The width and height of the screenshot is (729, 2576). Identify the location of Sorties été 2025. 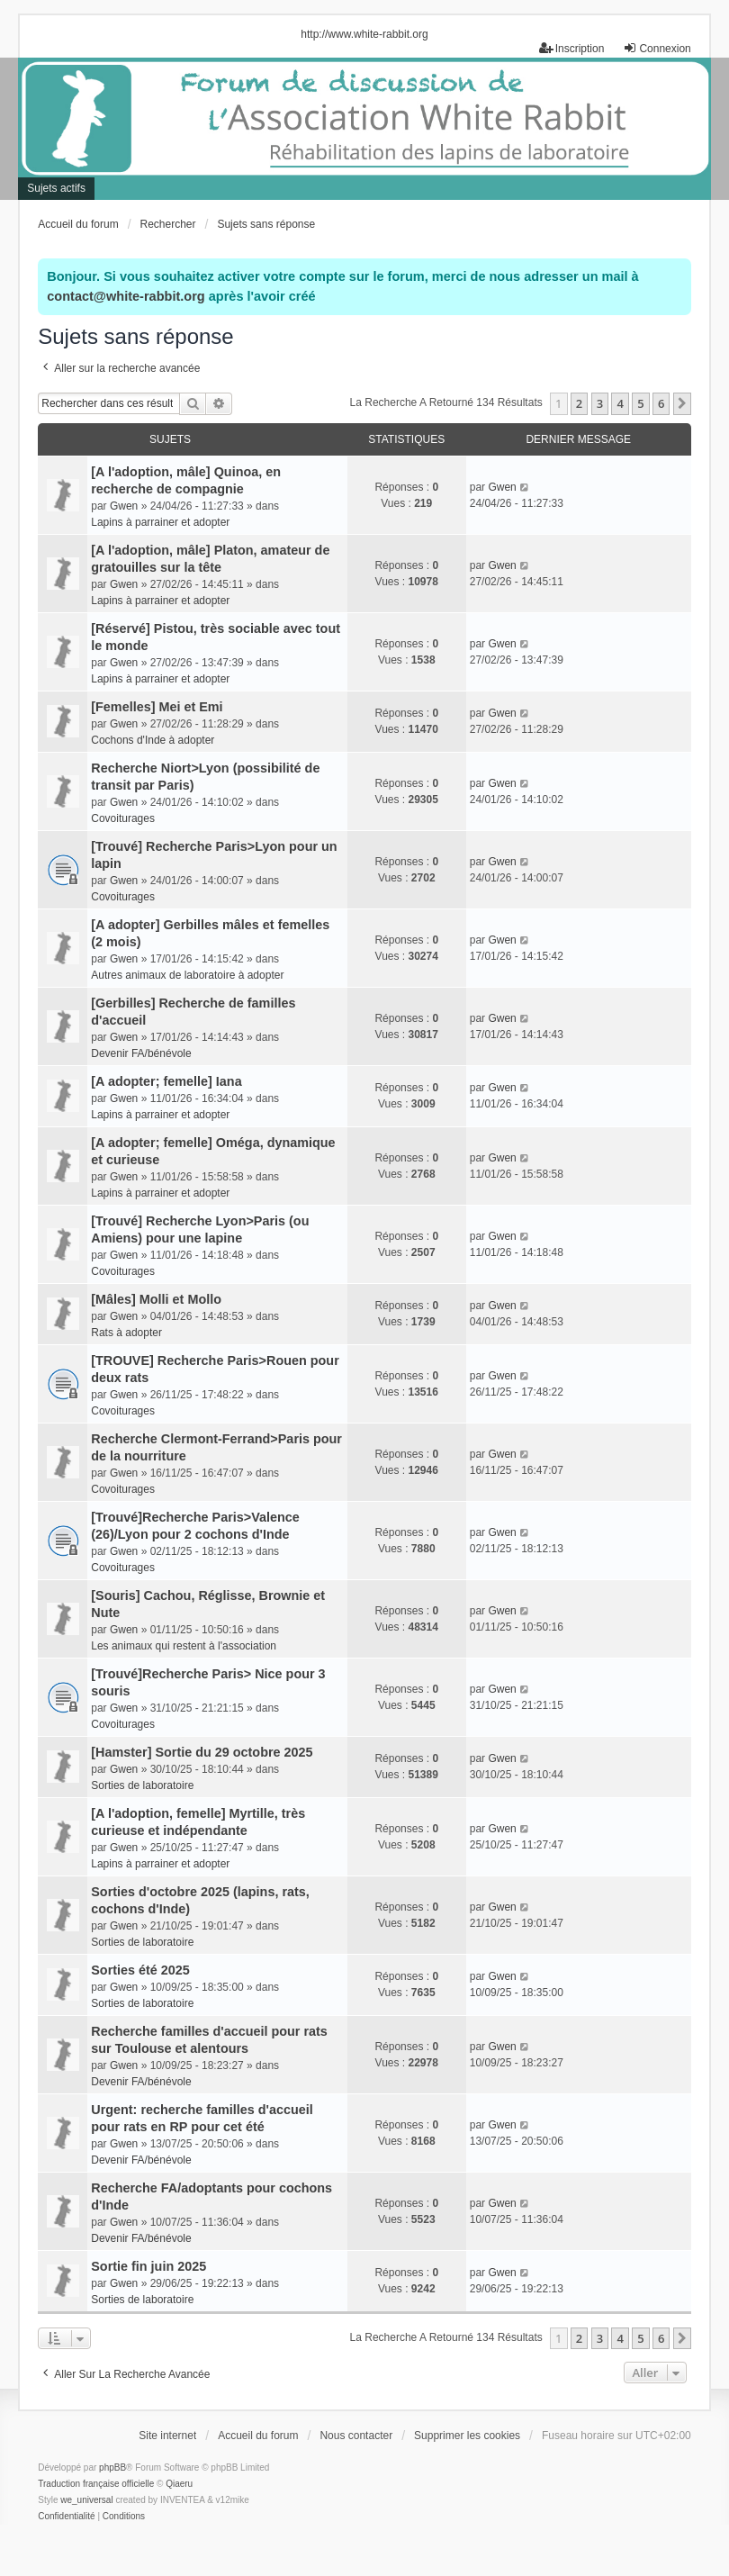
(140, 1970).